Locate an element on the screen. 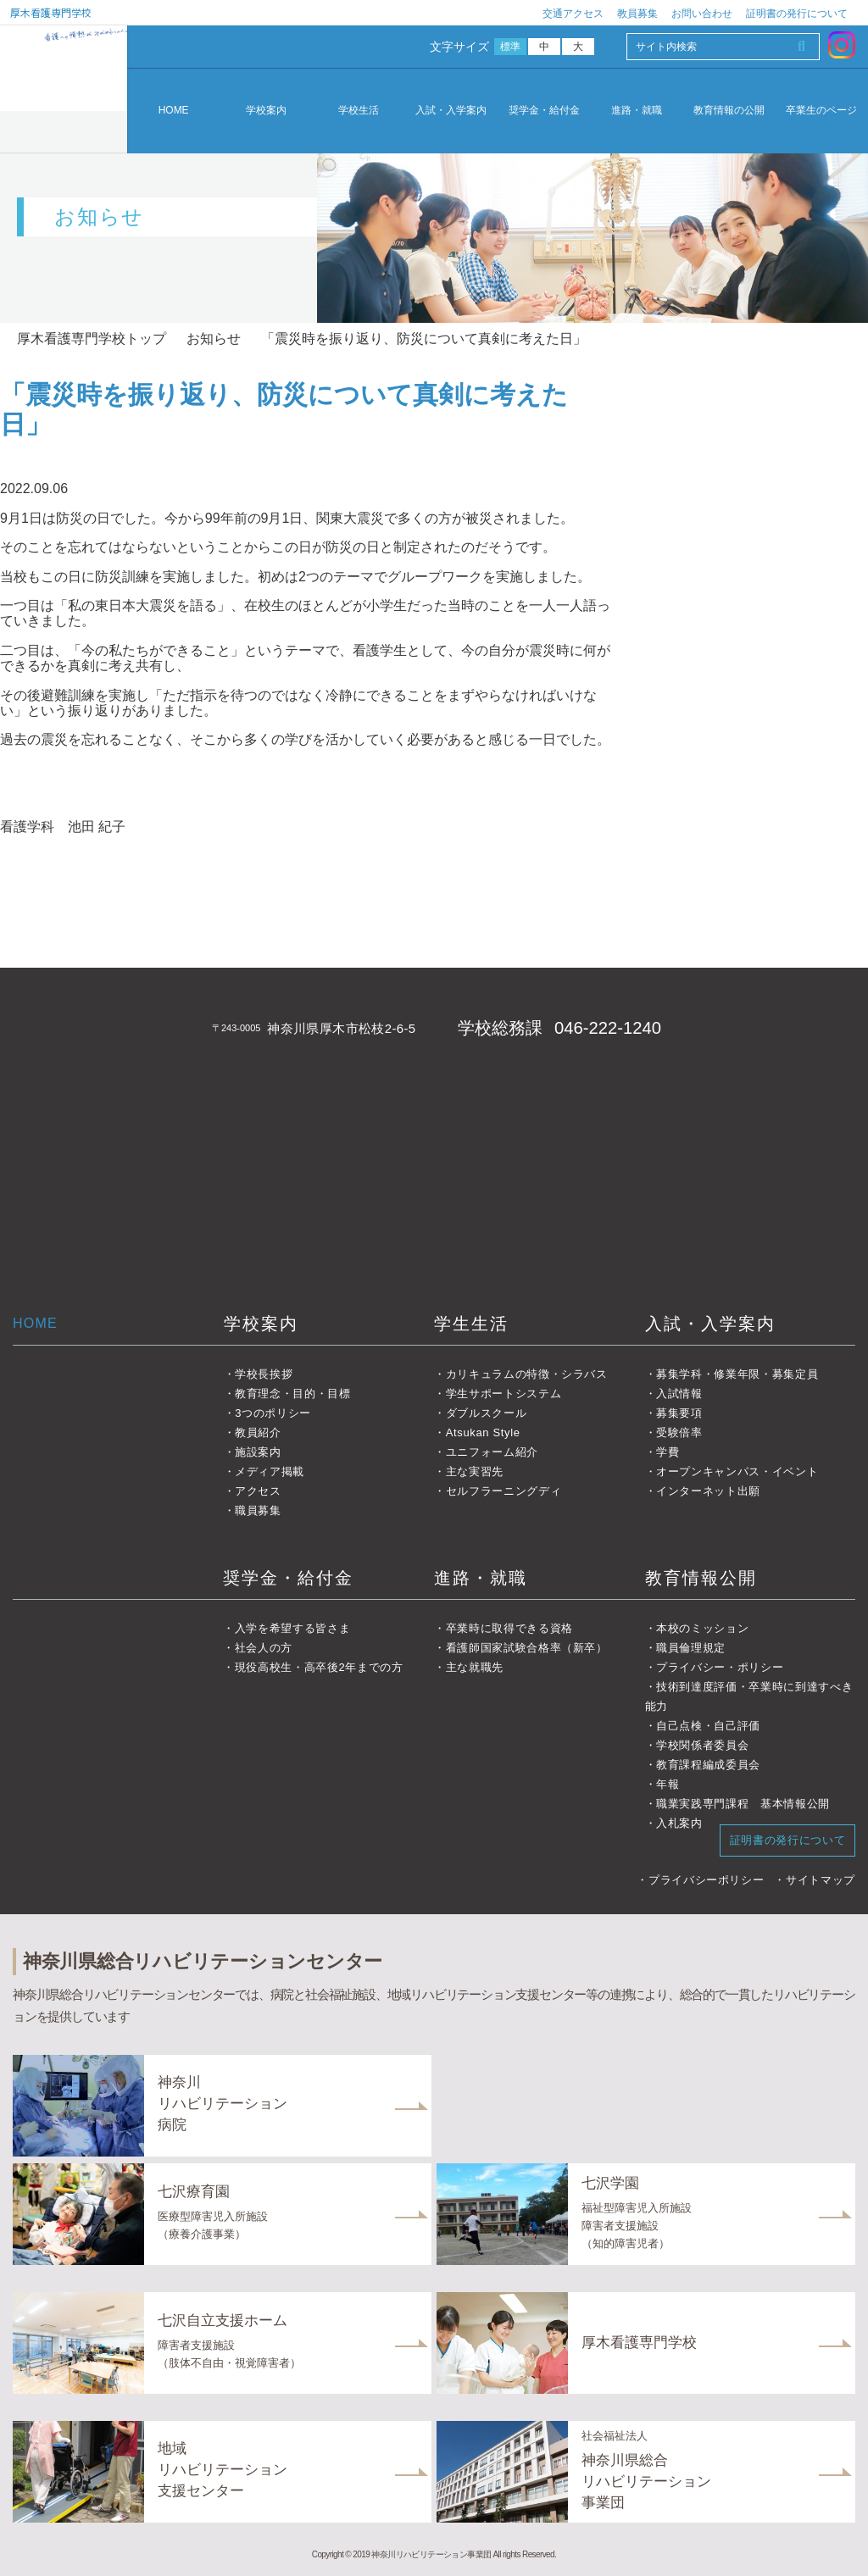 Image resolution: width=868 pixels, height=2576 pixels. 卒業生のページ is located at coordinates (821, 110).